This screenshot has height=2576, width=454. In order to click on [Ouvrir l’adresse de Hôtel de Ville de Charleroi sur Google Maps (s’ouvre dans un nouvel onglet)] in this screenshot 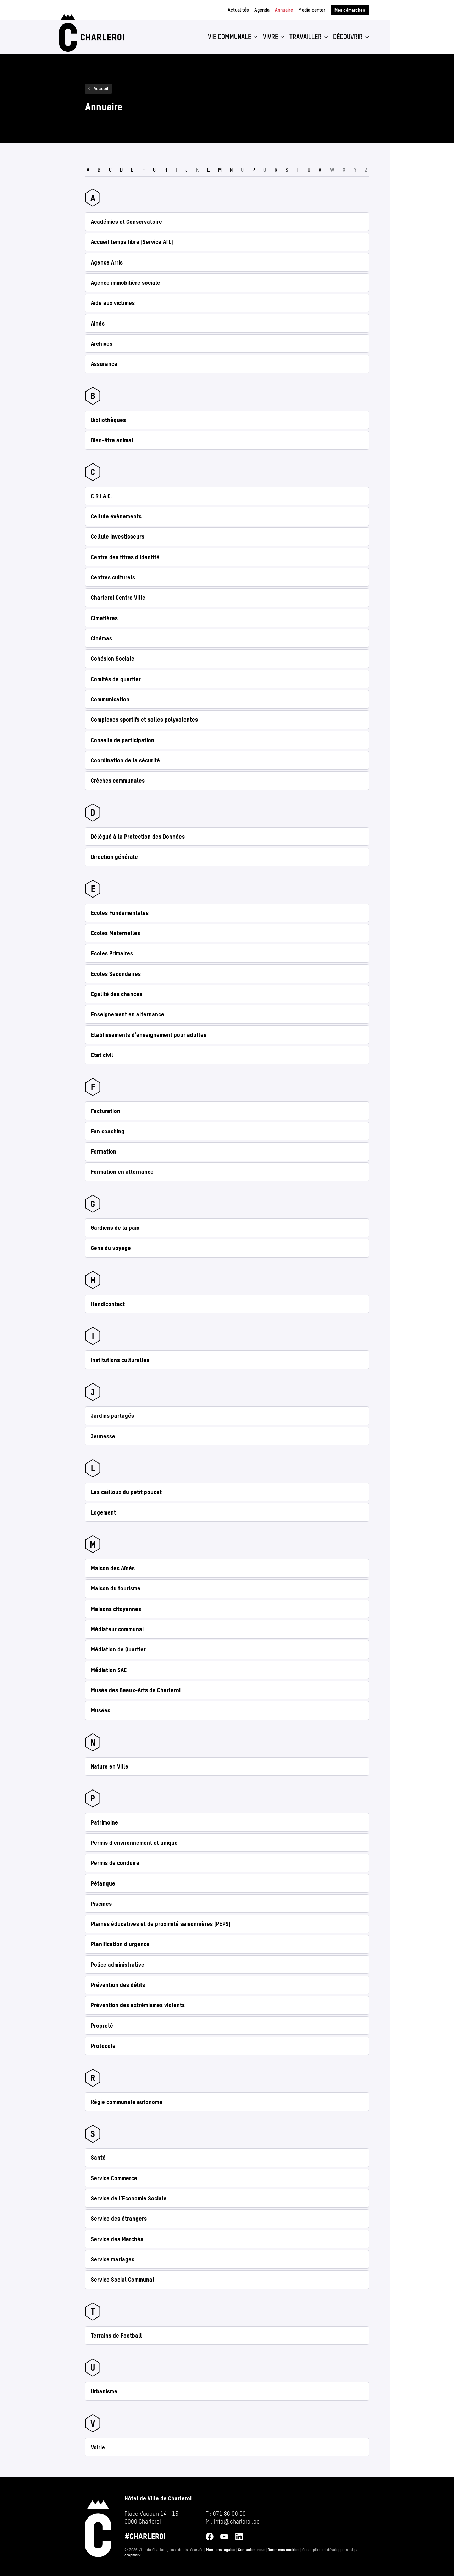, I will do `click(158, 2518)`.